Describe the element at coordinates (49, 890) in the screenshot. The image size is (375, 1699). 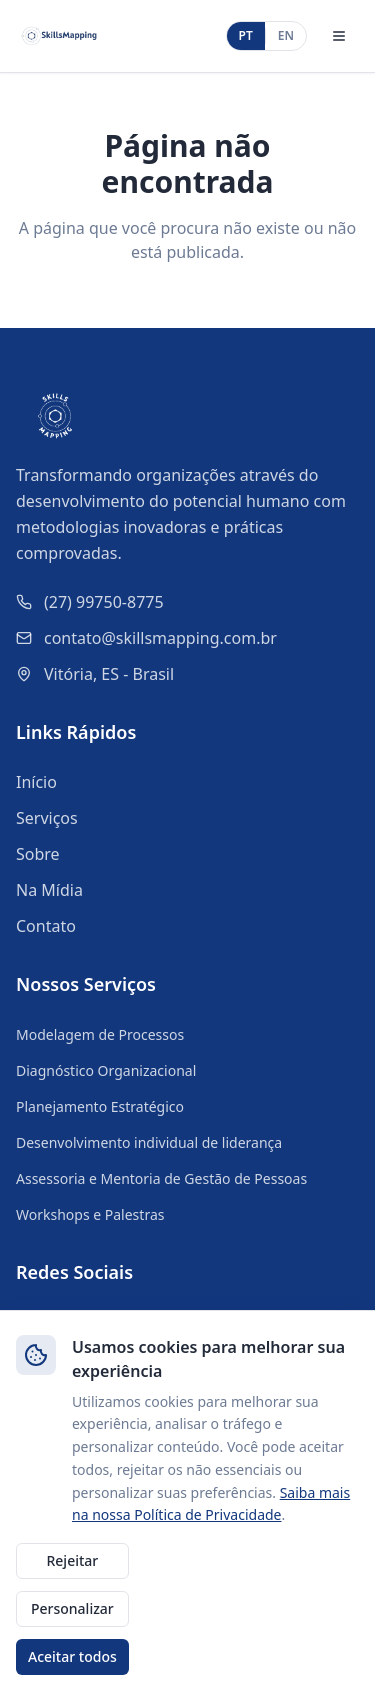
I see `Na Mídia` at that location.